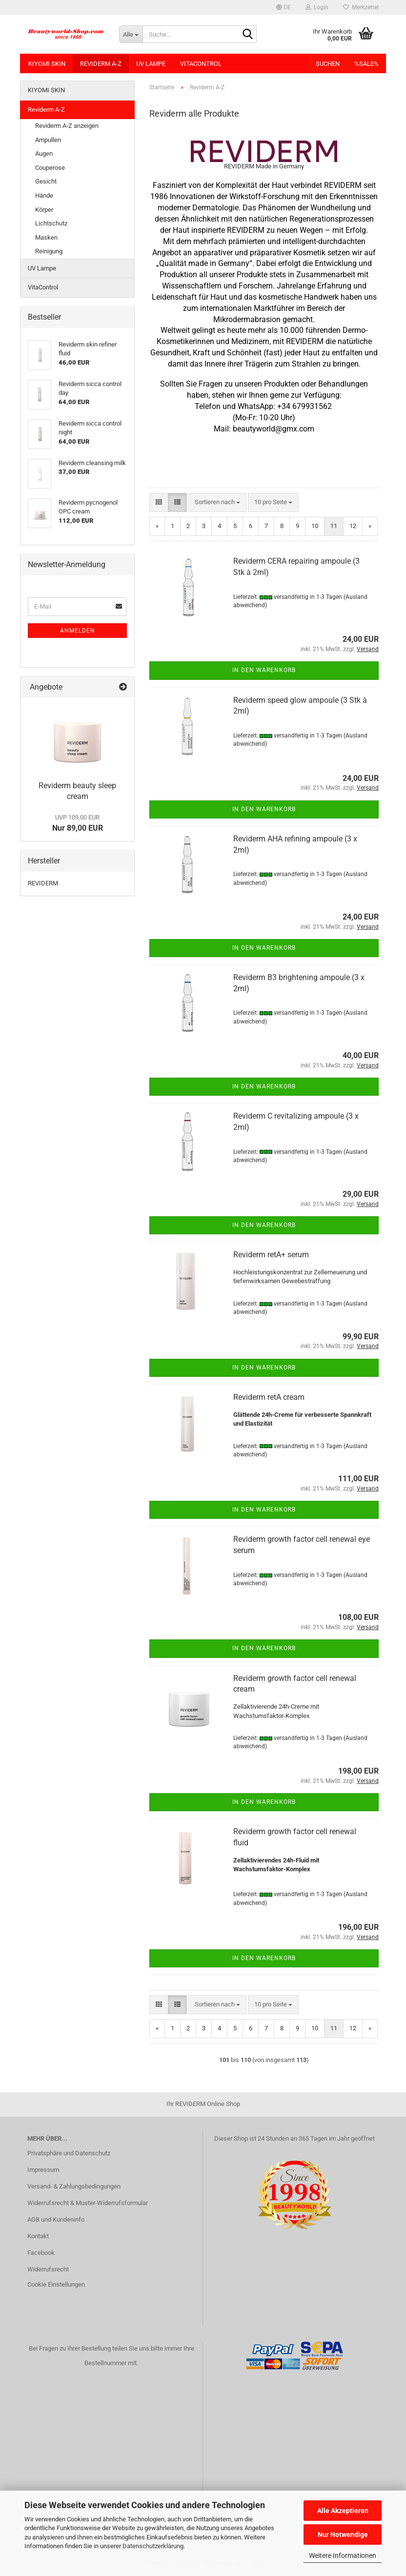 The width and height of the screenshot is (406, 2576). I want to click on [combobox], so click(217, 502).